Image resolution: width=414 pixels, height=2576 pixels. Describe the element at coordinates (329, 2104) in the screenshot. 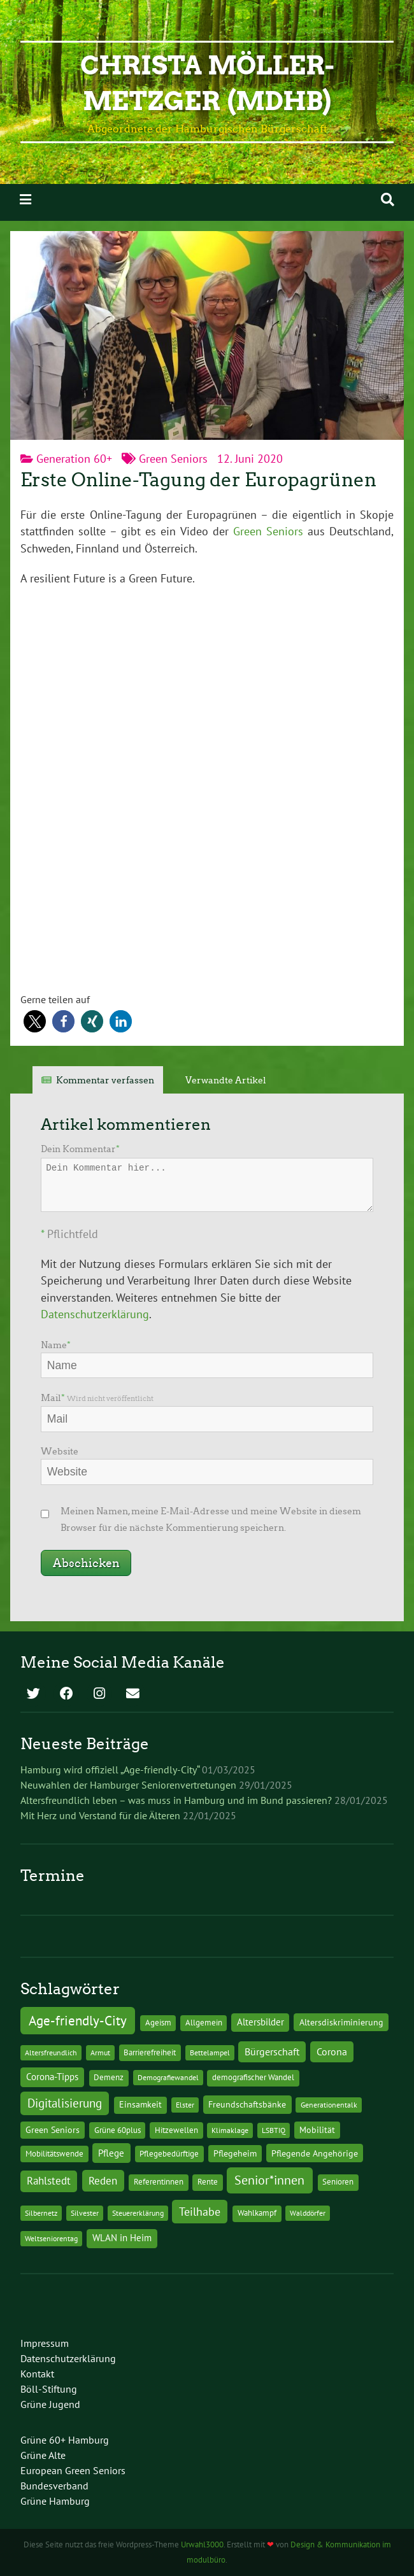

I see `Generationentalk [Generationentalk (1 Eintrag)]` at that location.